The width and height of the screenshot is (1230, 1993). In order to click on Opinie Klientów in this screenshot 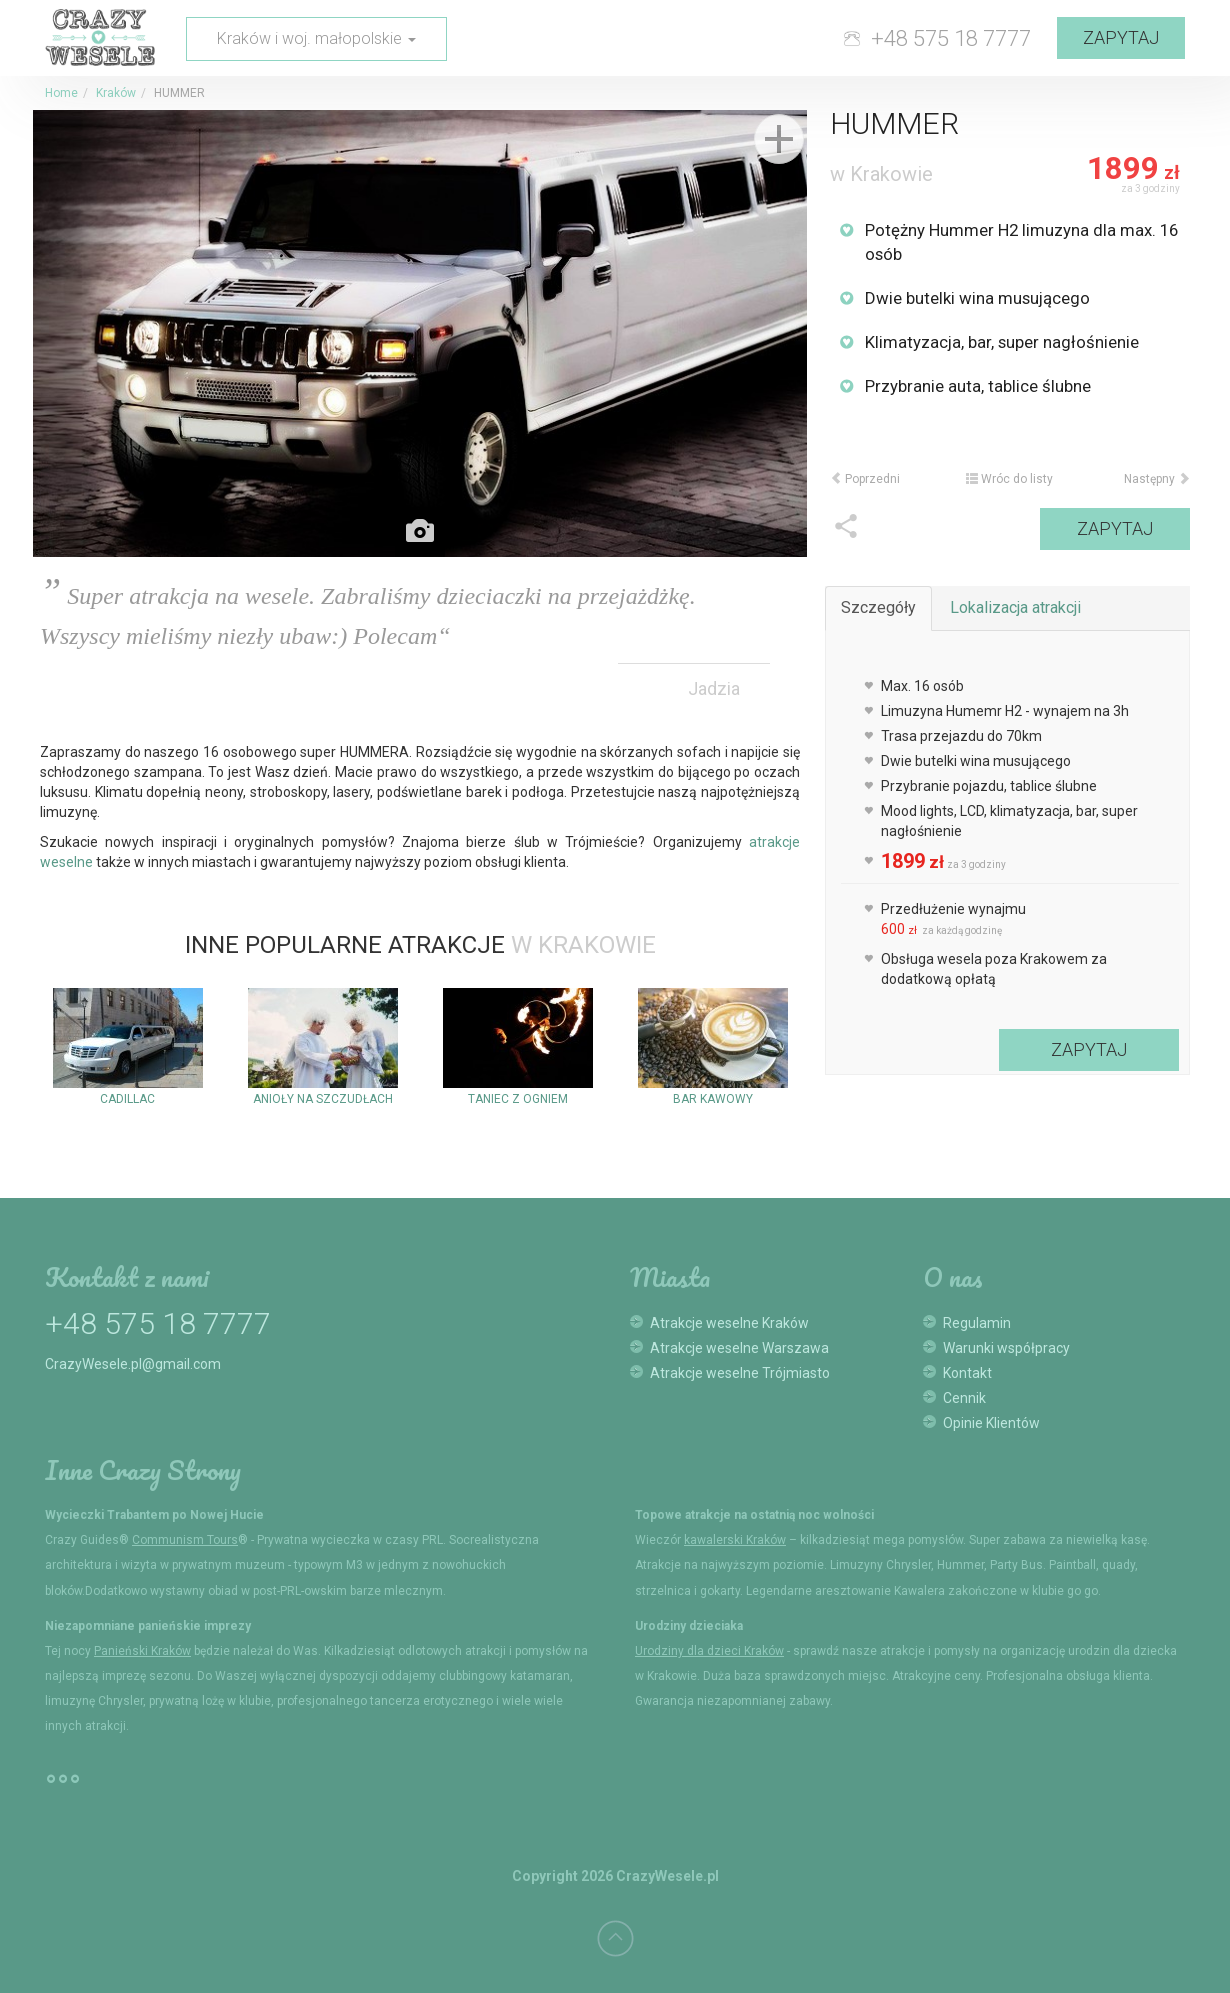, I will do `click(991, 1423)`.